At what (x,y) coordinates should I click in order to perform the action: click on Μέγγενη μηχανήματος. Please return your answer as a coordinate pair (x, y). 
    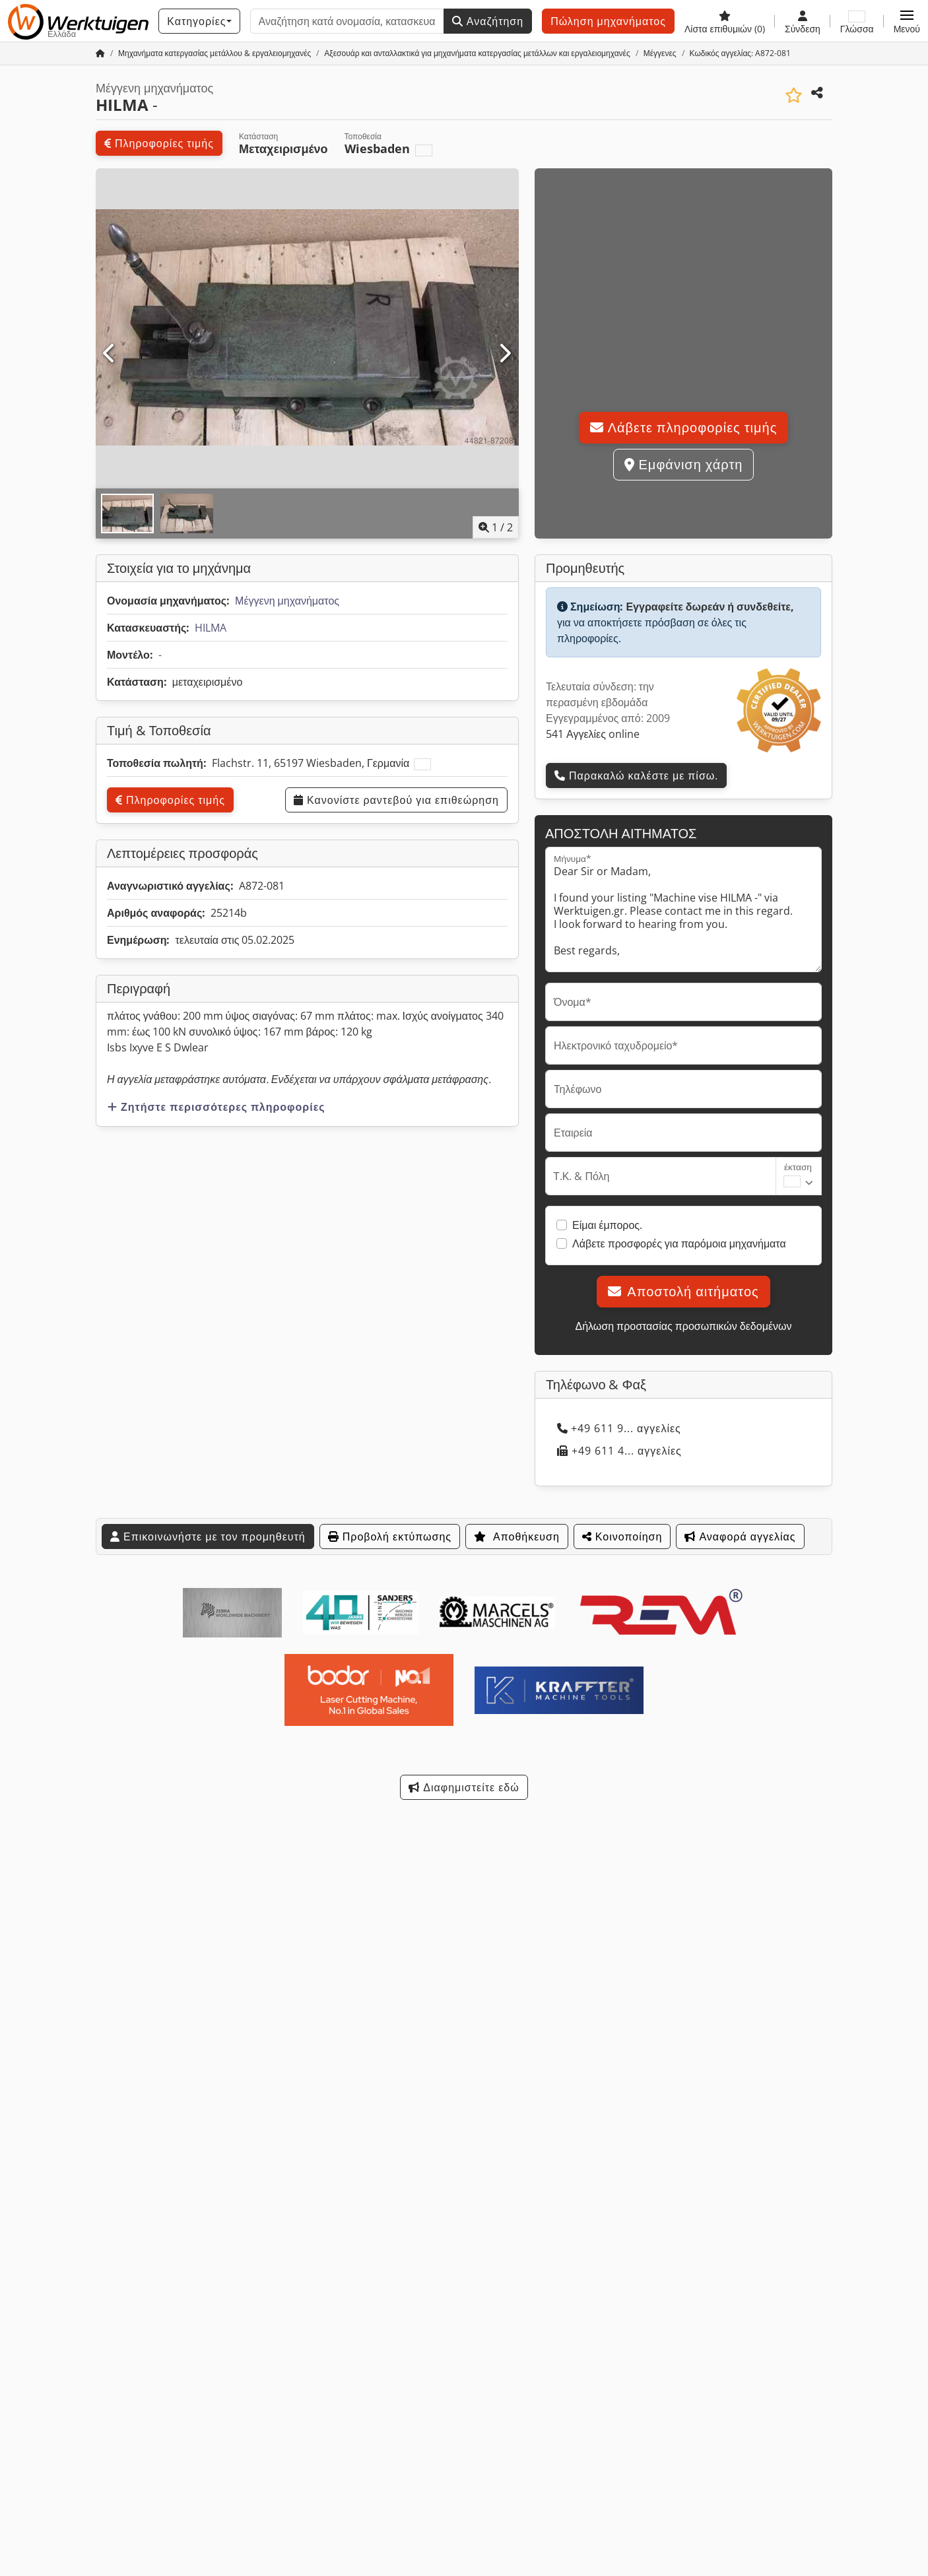
    Looking at the image, I should click on (287, 600).